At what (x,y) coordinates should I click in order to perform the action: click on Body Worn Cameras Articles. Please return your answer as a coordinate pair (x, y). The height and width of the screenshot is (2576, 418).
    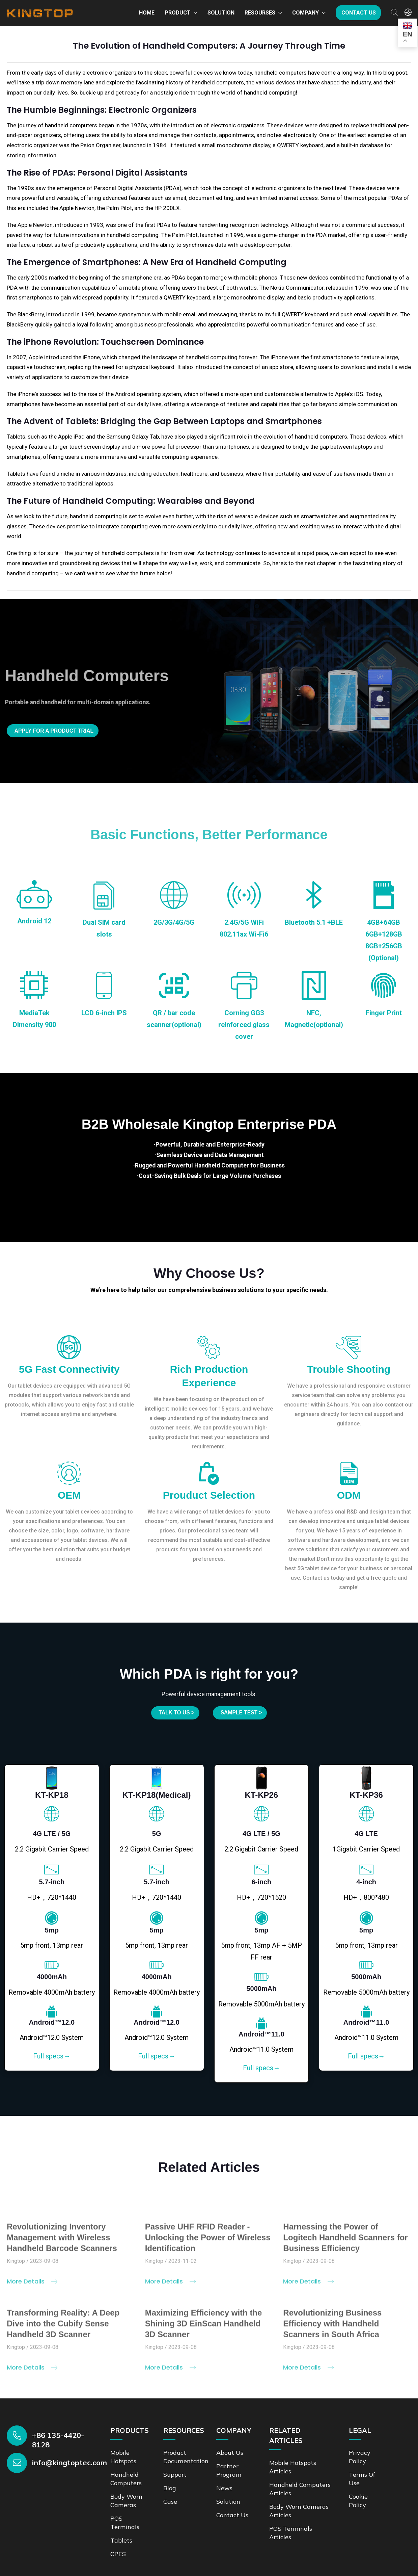
    Looking at the image, I should click on (296, 2501).